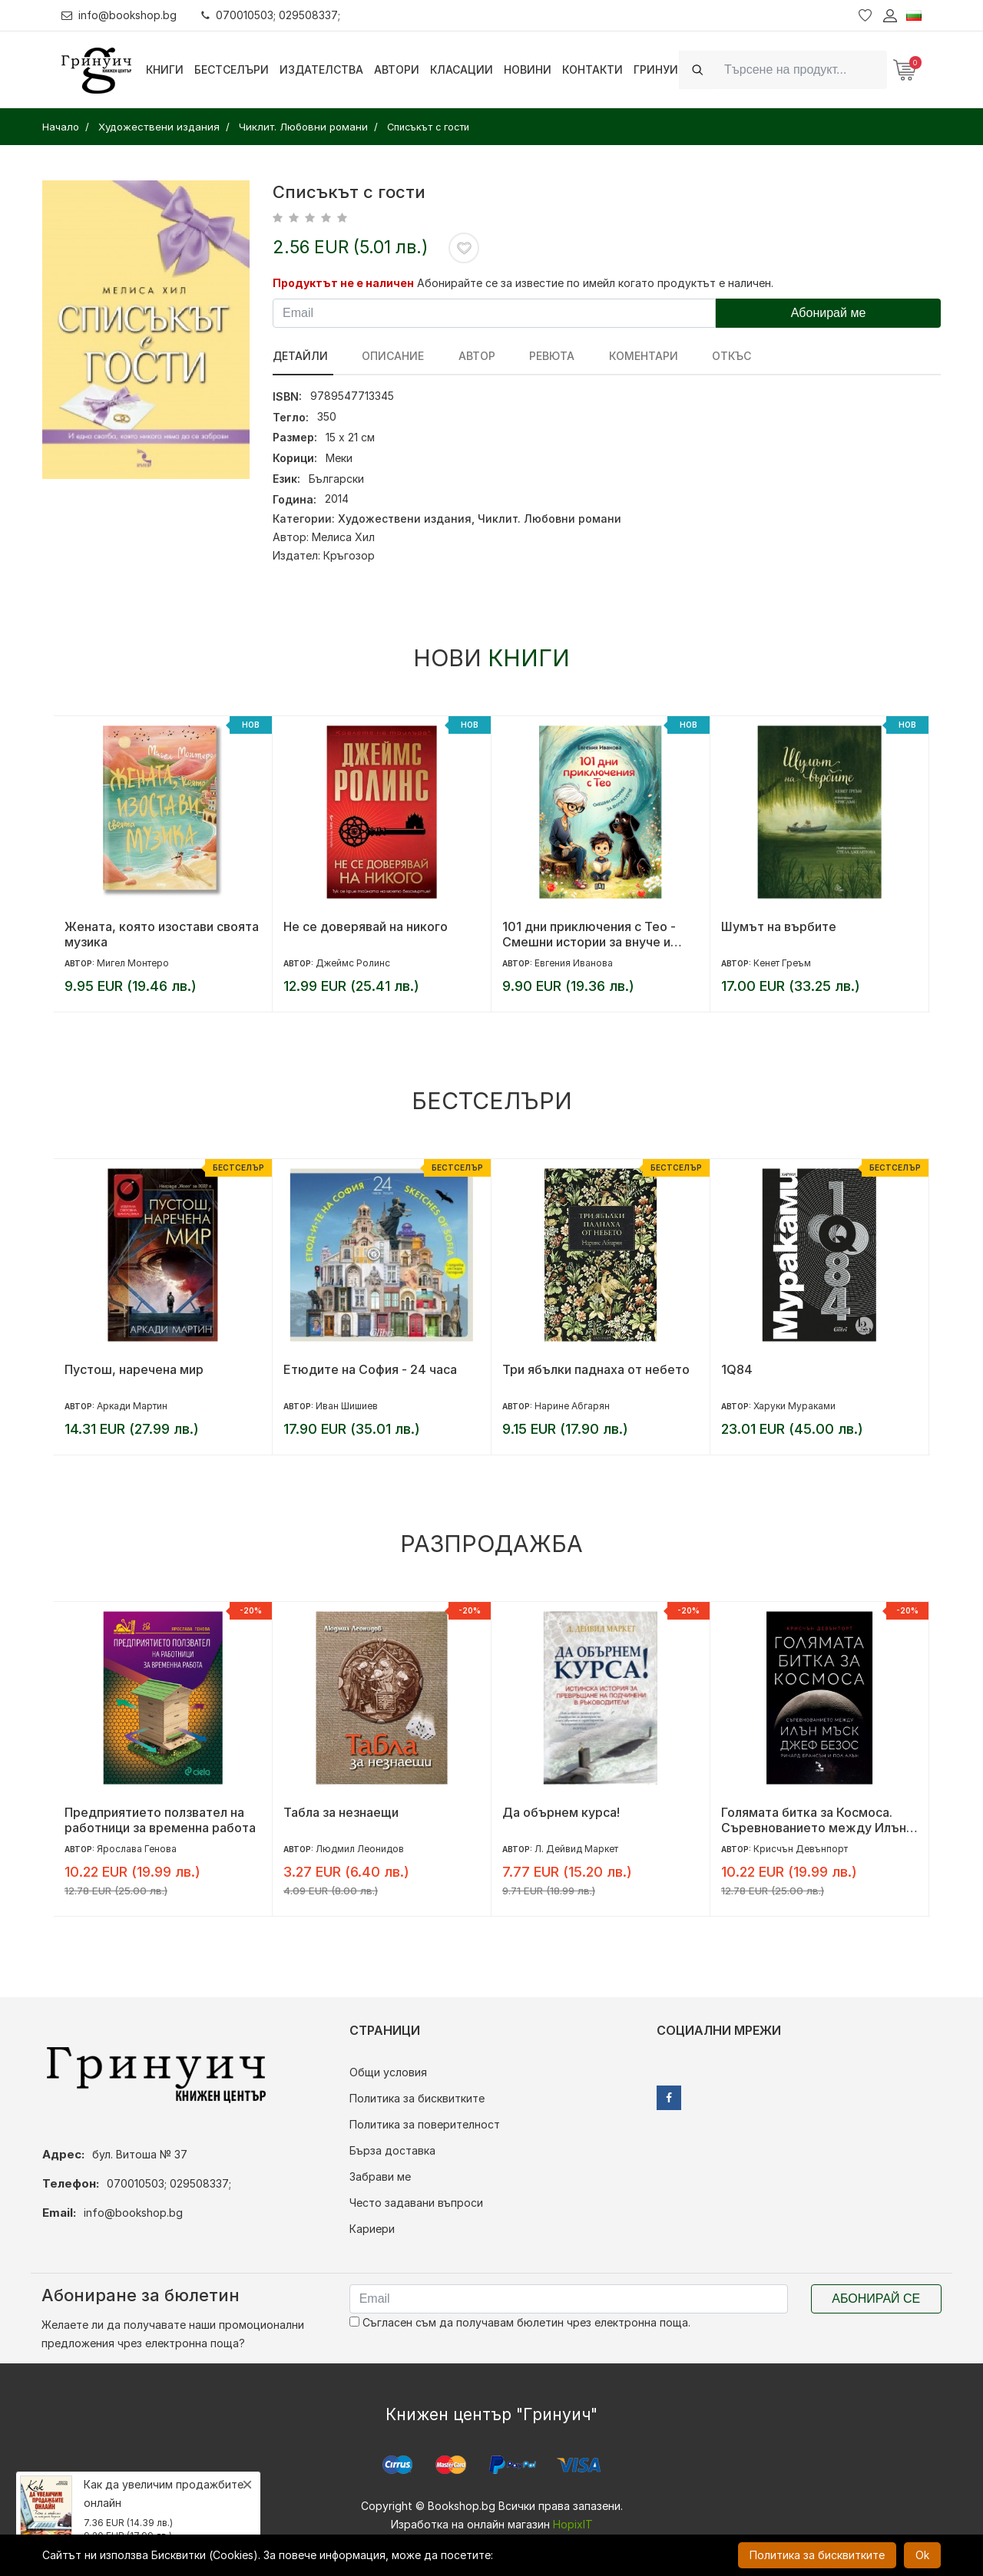 This screenshot has height=2576, width=983. Describe the element at coordinates (595, 282) in the screenshot. I see `Абонирайте се за известие по имейл когато продуктът е наличен.` at that location.